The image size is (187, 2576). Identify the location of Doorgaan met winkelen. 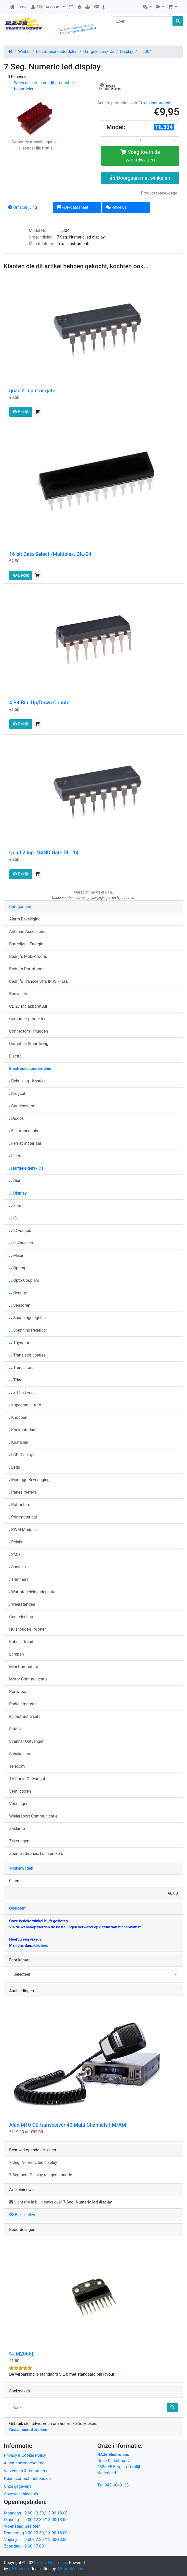
(140, 178).